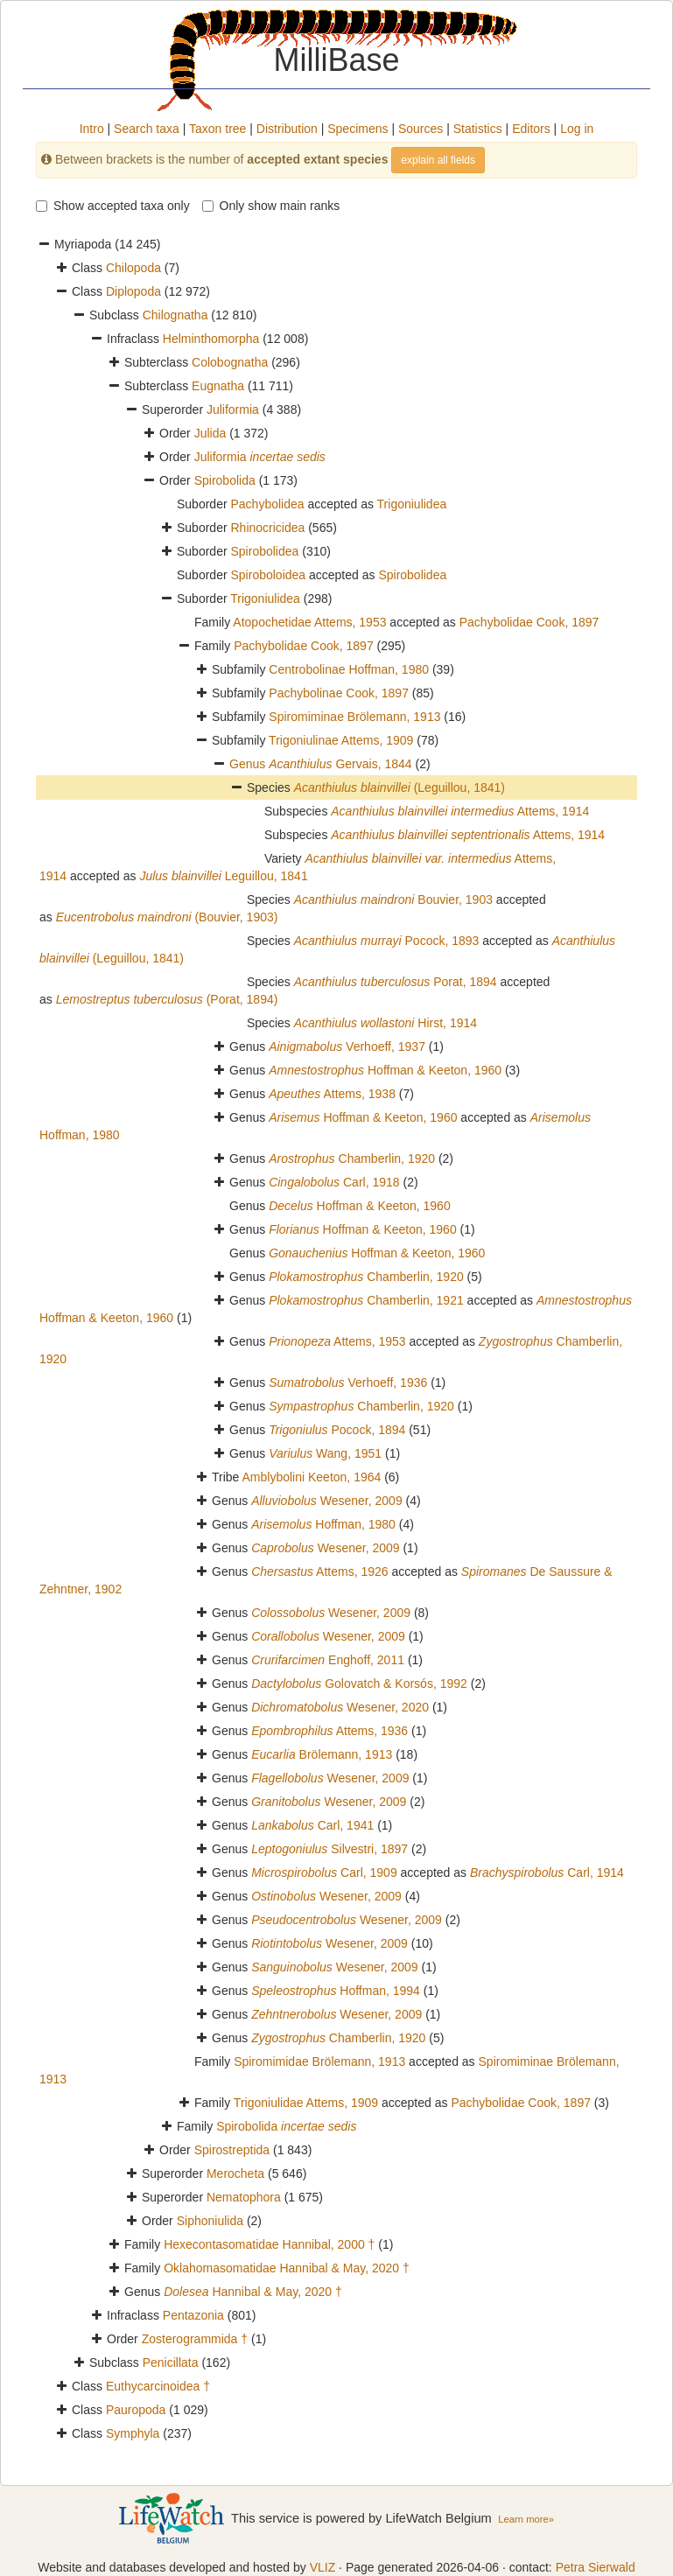 The height and width of the screenshot is (2576, 673). Describe the element at coordinates (218, 386) in the screenshot. I see `Eugnatha` at that location.